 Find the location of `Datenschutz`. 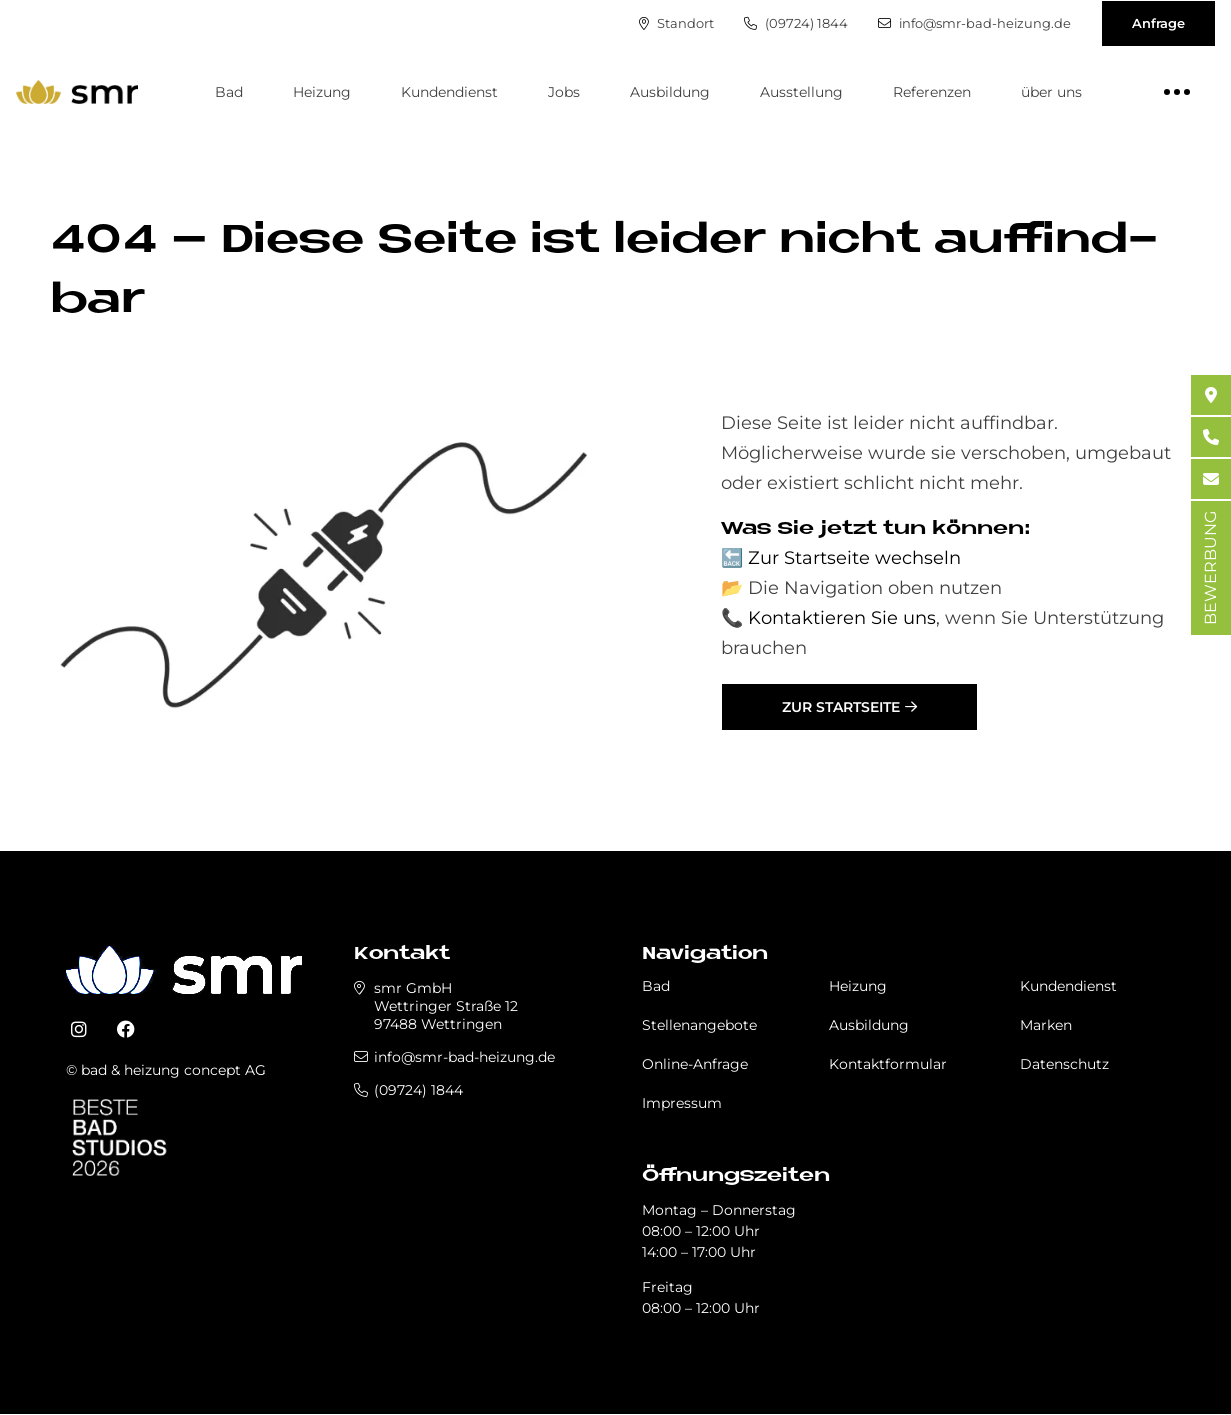

Datenschutz is located at coordinates (1064, 1064).